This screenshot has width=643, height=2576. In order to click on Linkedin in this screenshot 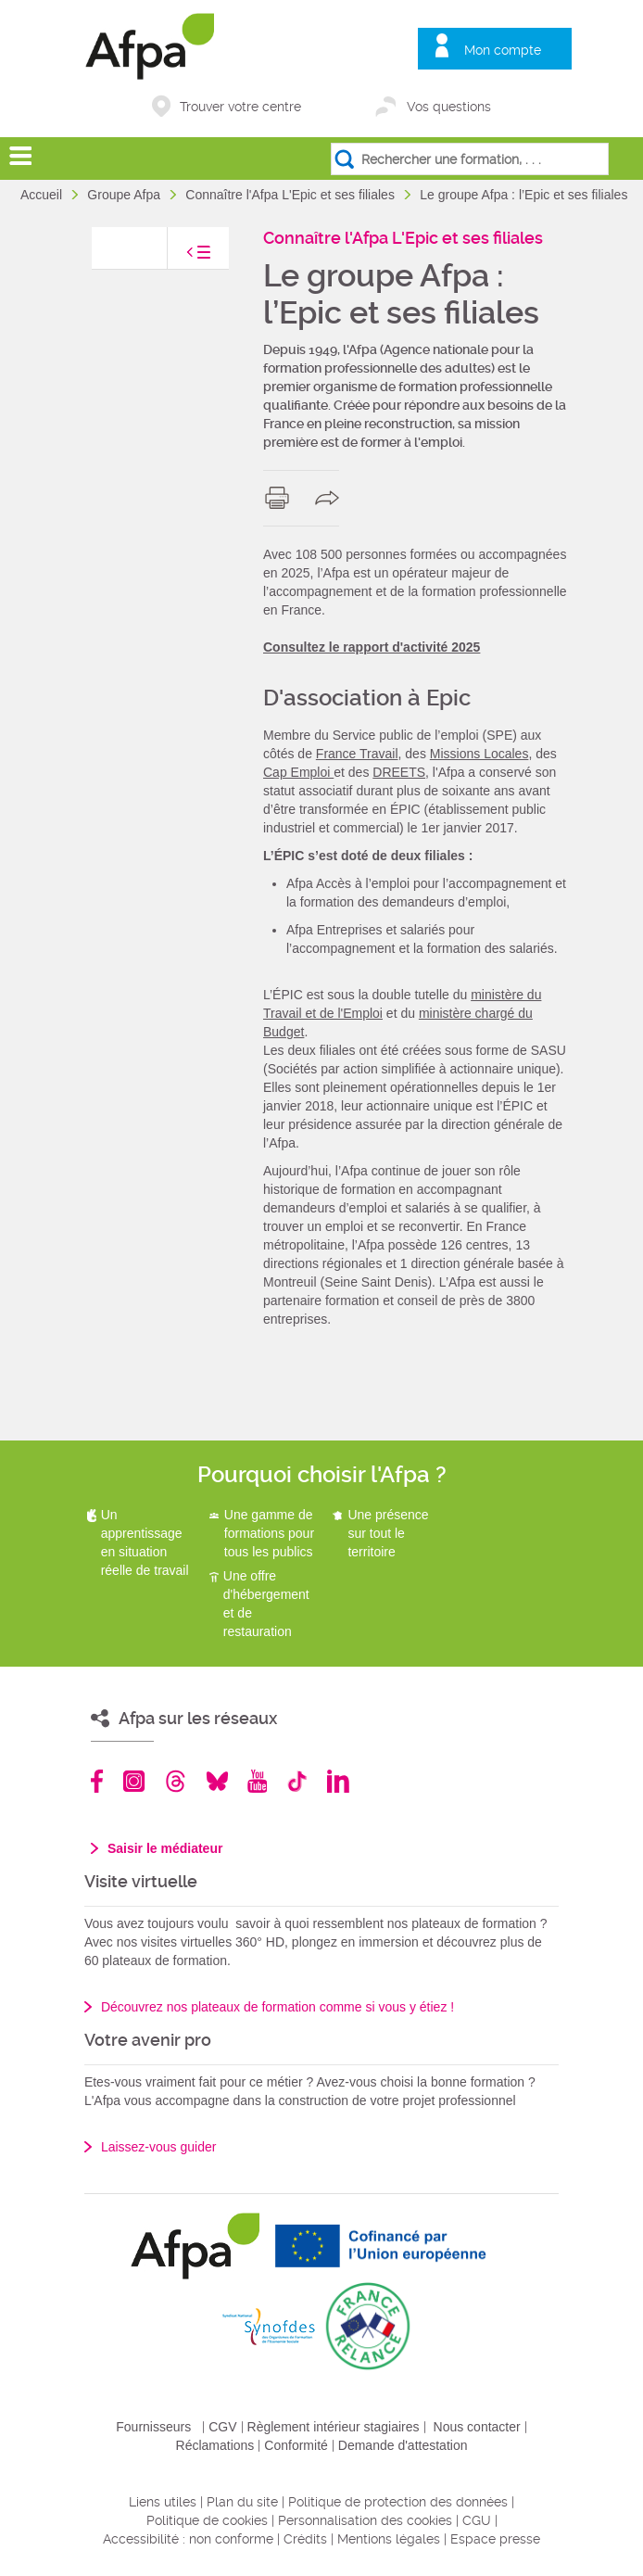, I will do `click(338, 1781)`.